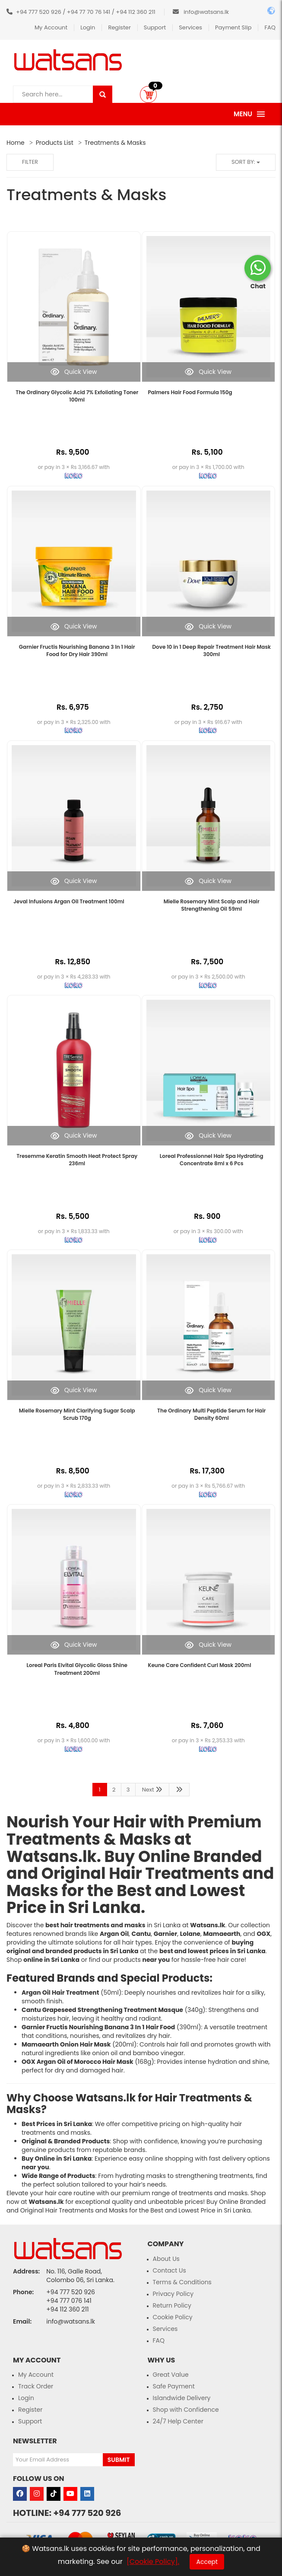 The width and height of the screenshot is (282, 2576). What do you see at coordinates (119, 27) in the screenshot?
I see `Register` at bounding box center [119, 27].